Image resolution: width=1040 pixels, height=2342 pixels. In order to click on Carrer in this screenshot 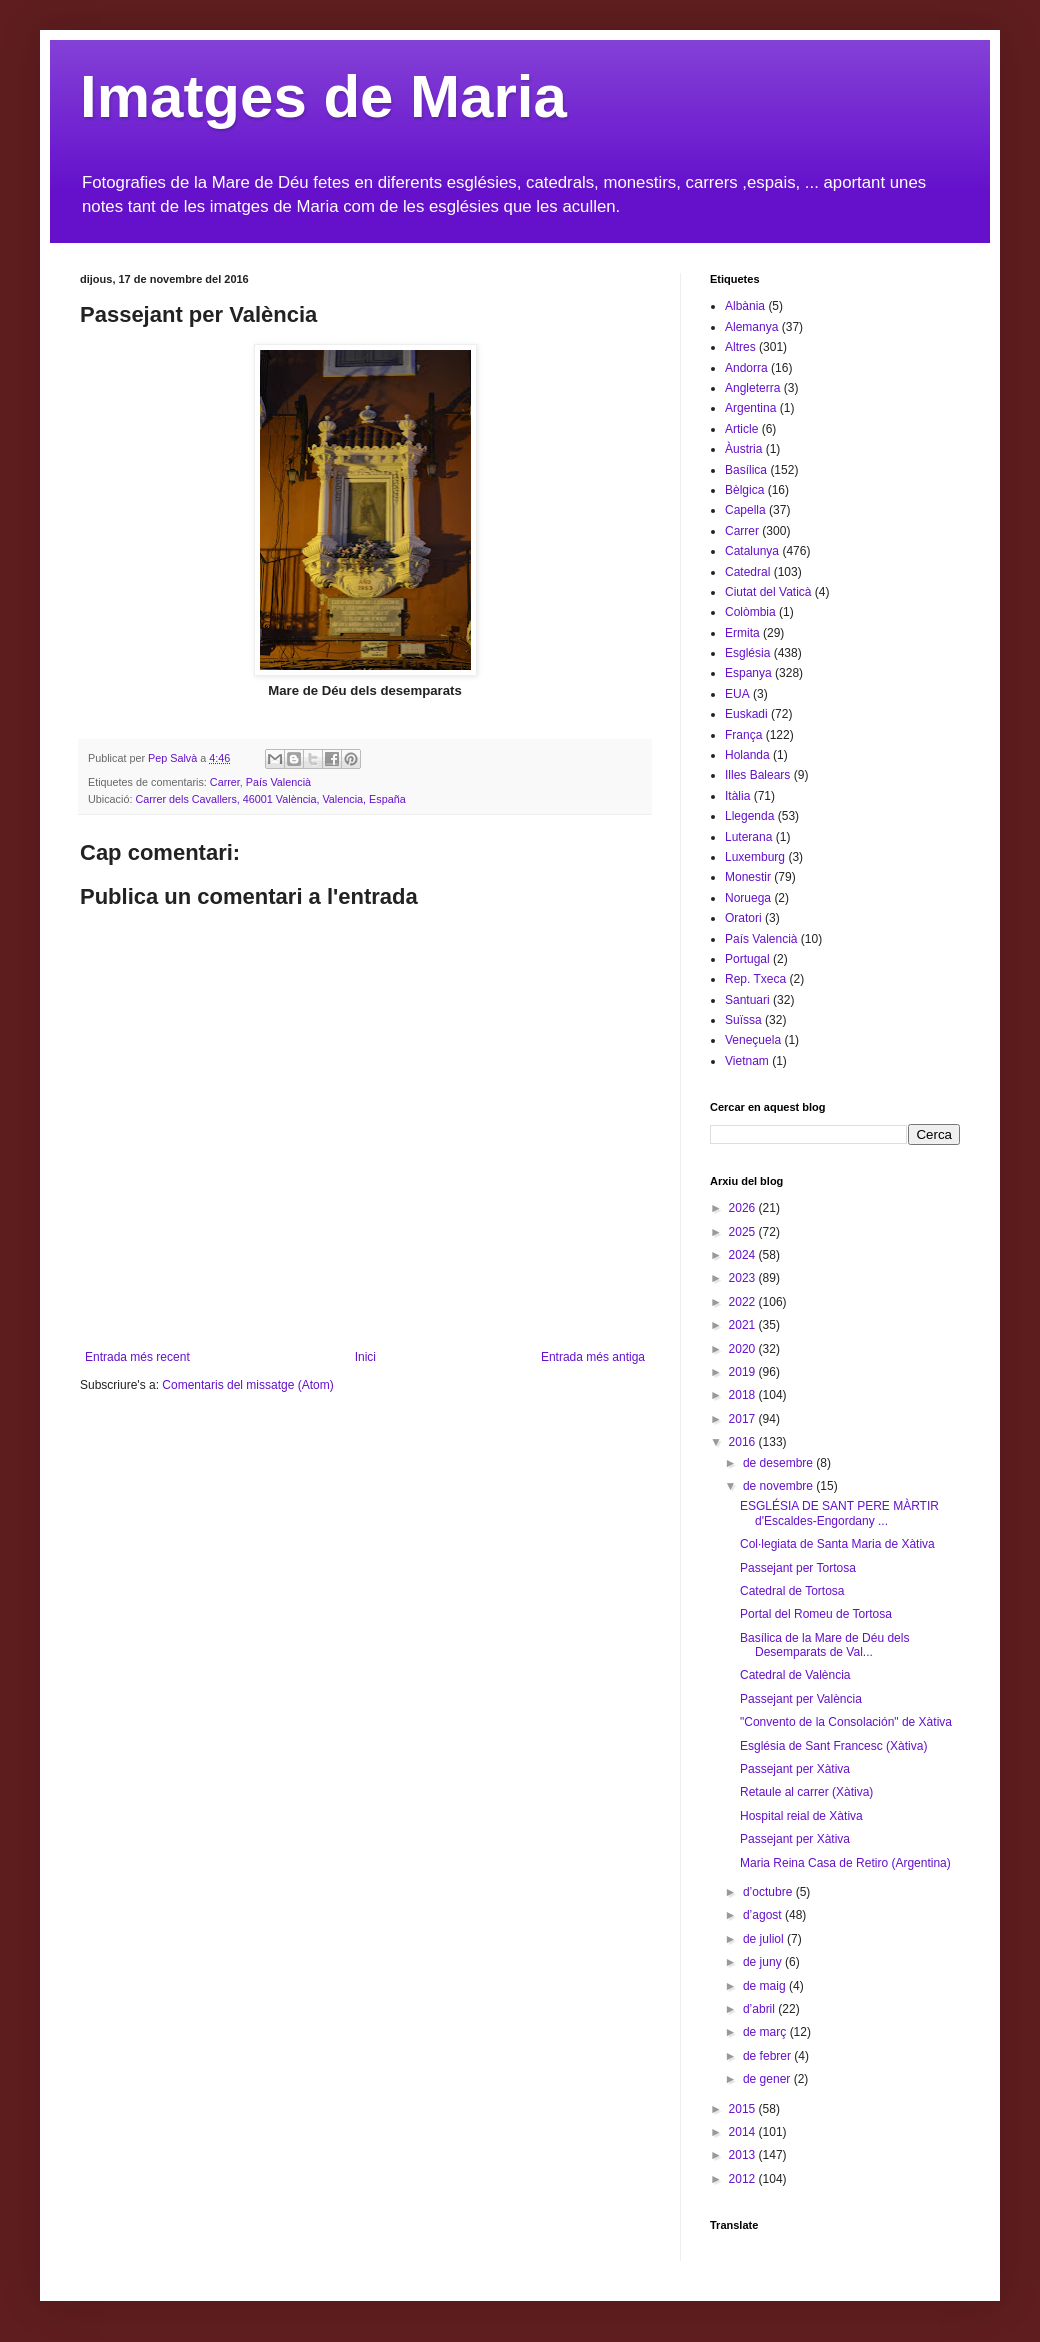, I will do `click(225, 782)`.